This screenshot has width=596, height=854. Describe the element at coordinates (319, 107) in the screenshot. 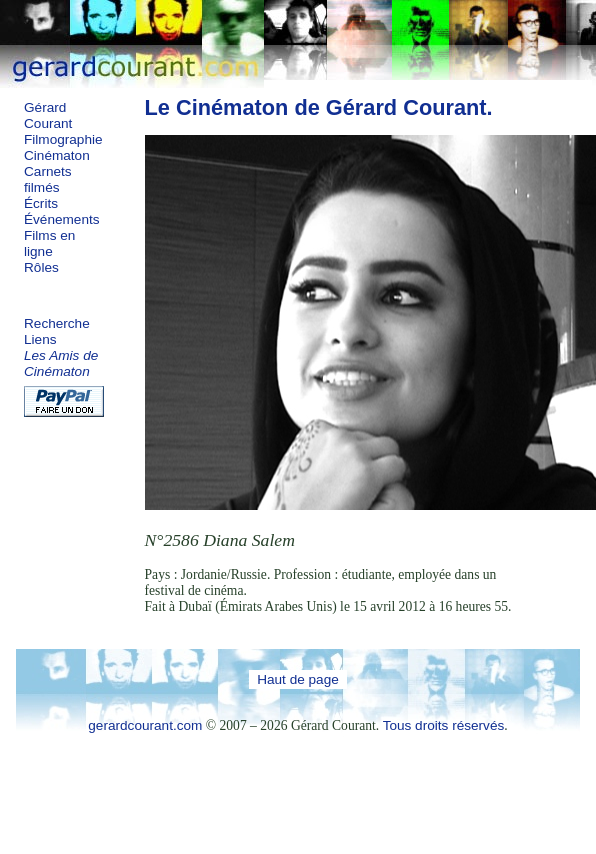

I see `Le Cinématon de Gérard Courant.` at that location.